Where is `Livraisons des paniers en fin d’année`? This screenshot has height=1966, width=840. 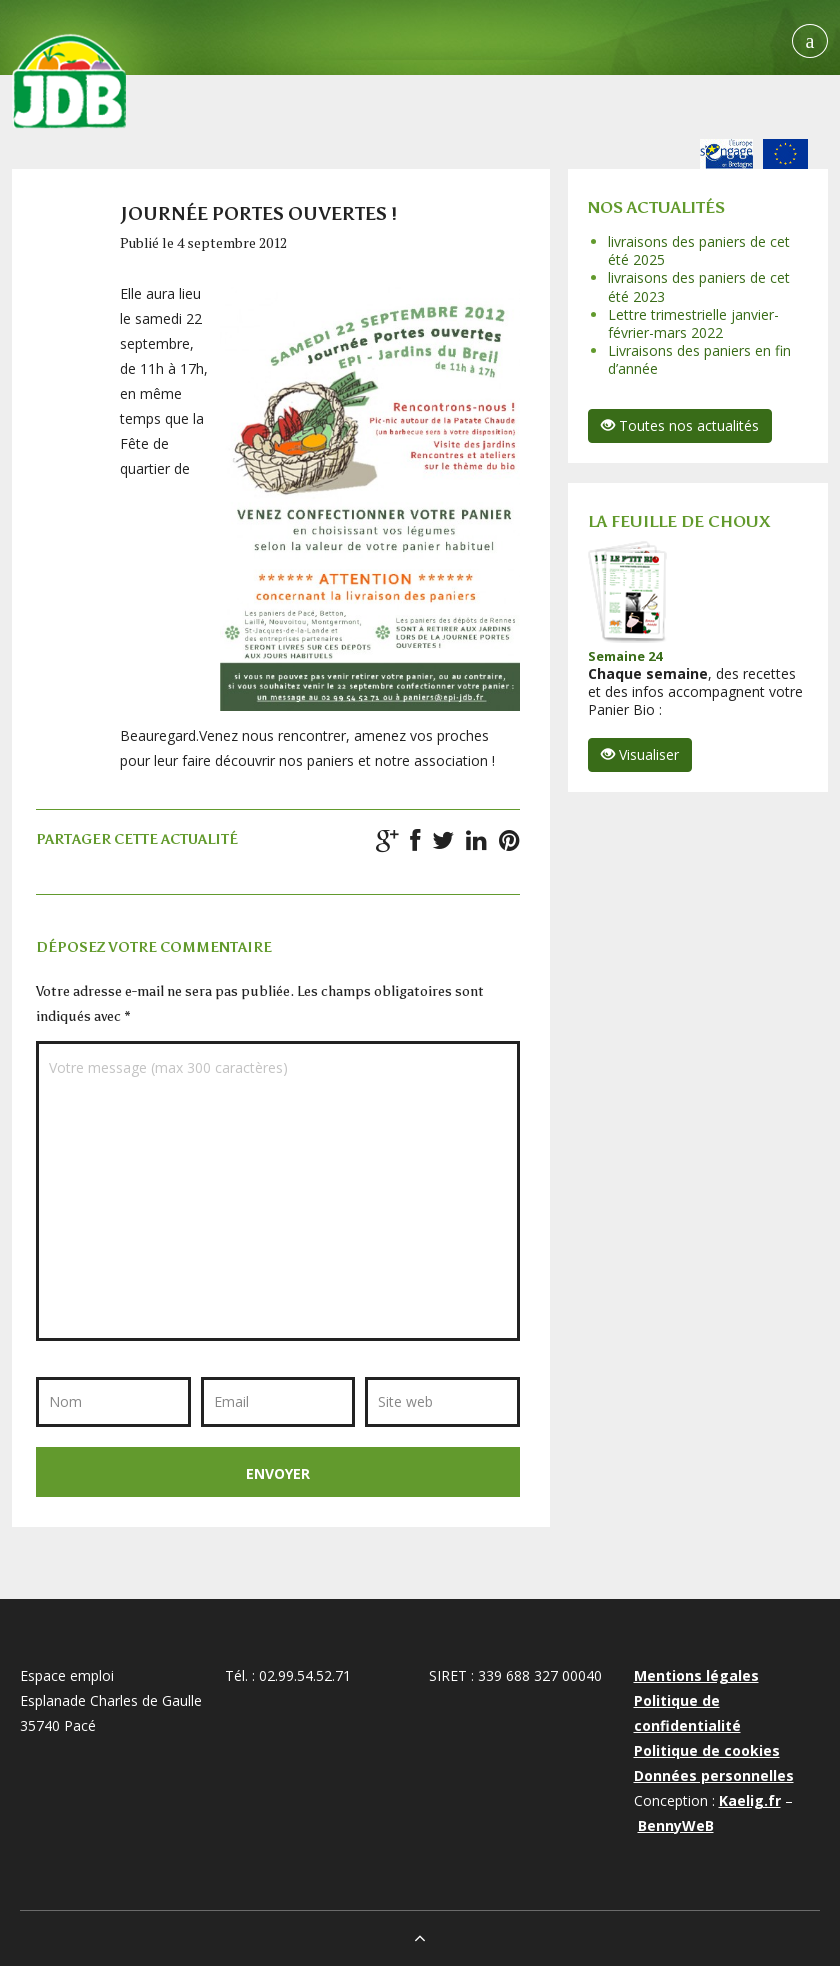
Livraisons des paniers en fin d’année is located at coordinates (699, 359).